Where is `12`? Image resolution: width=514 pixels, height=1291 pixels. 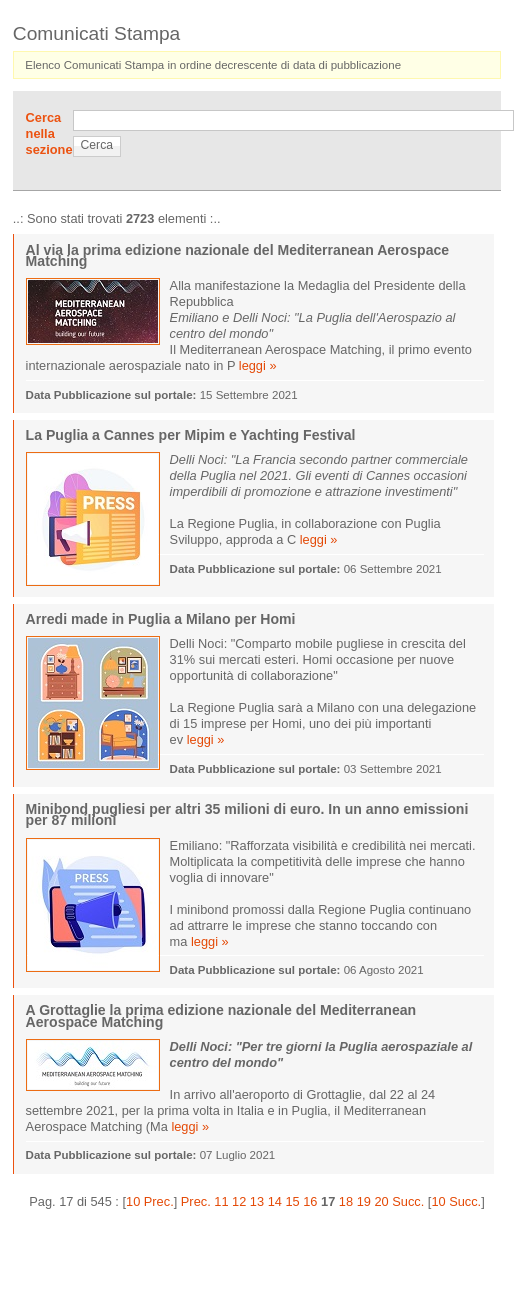
12 is located at coordinates (239, 1201).